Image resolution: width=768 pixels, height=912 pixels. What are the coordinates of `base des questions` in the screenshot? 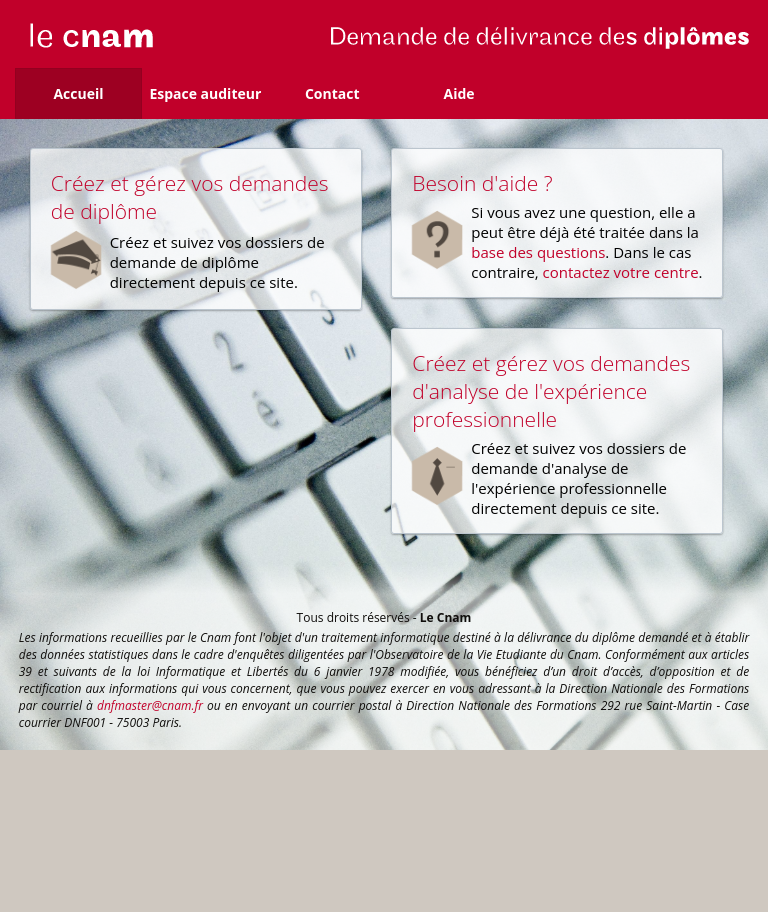 It's located at (538, 252).